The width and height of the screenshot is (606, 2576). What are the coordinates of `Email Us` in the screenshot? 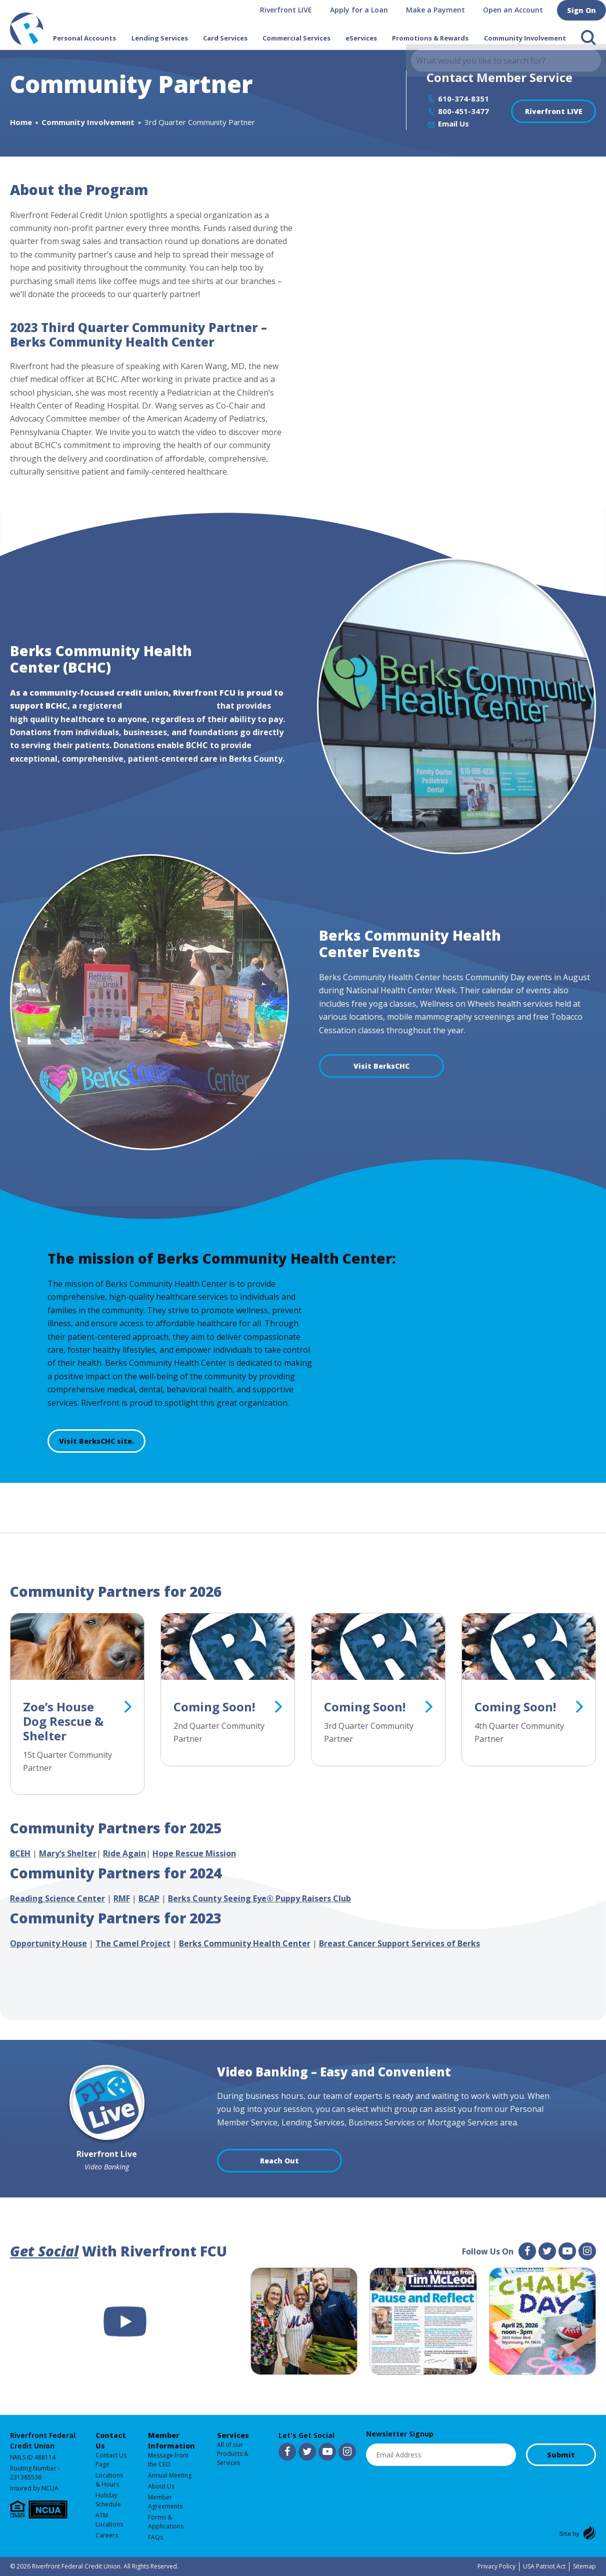 It's located at (453, 124).